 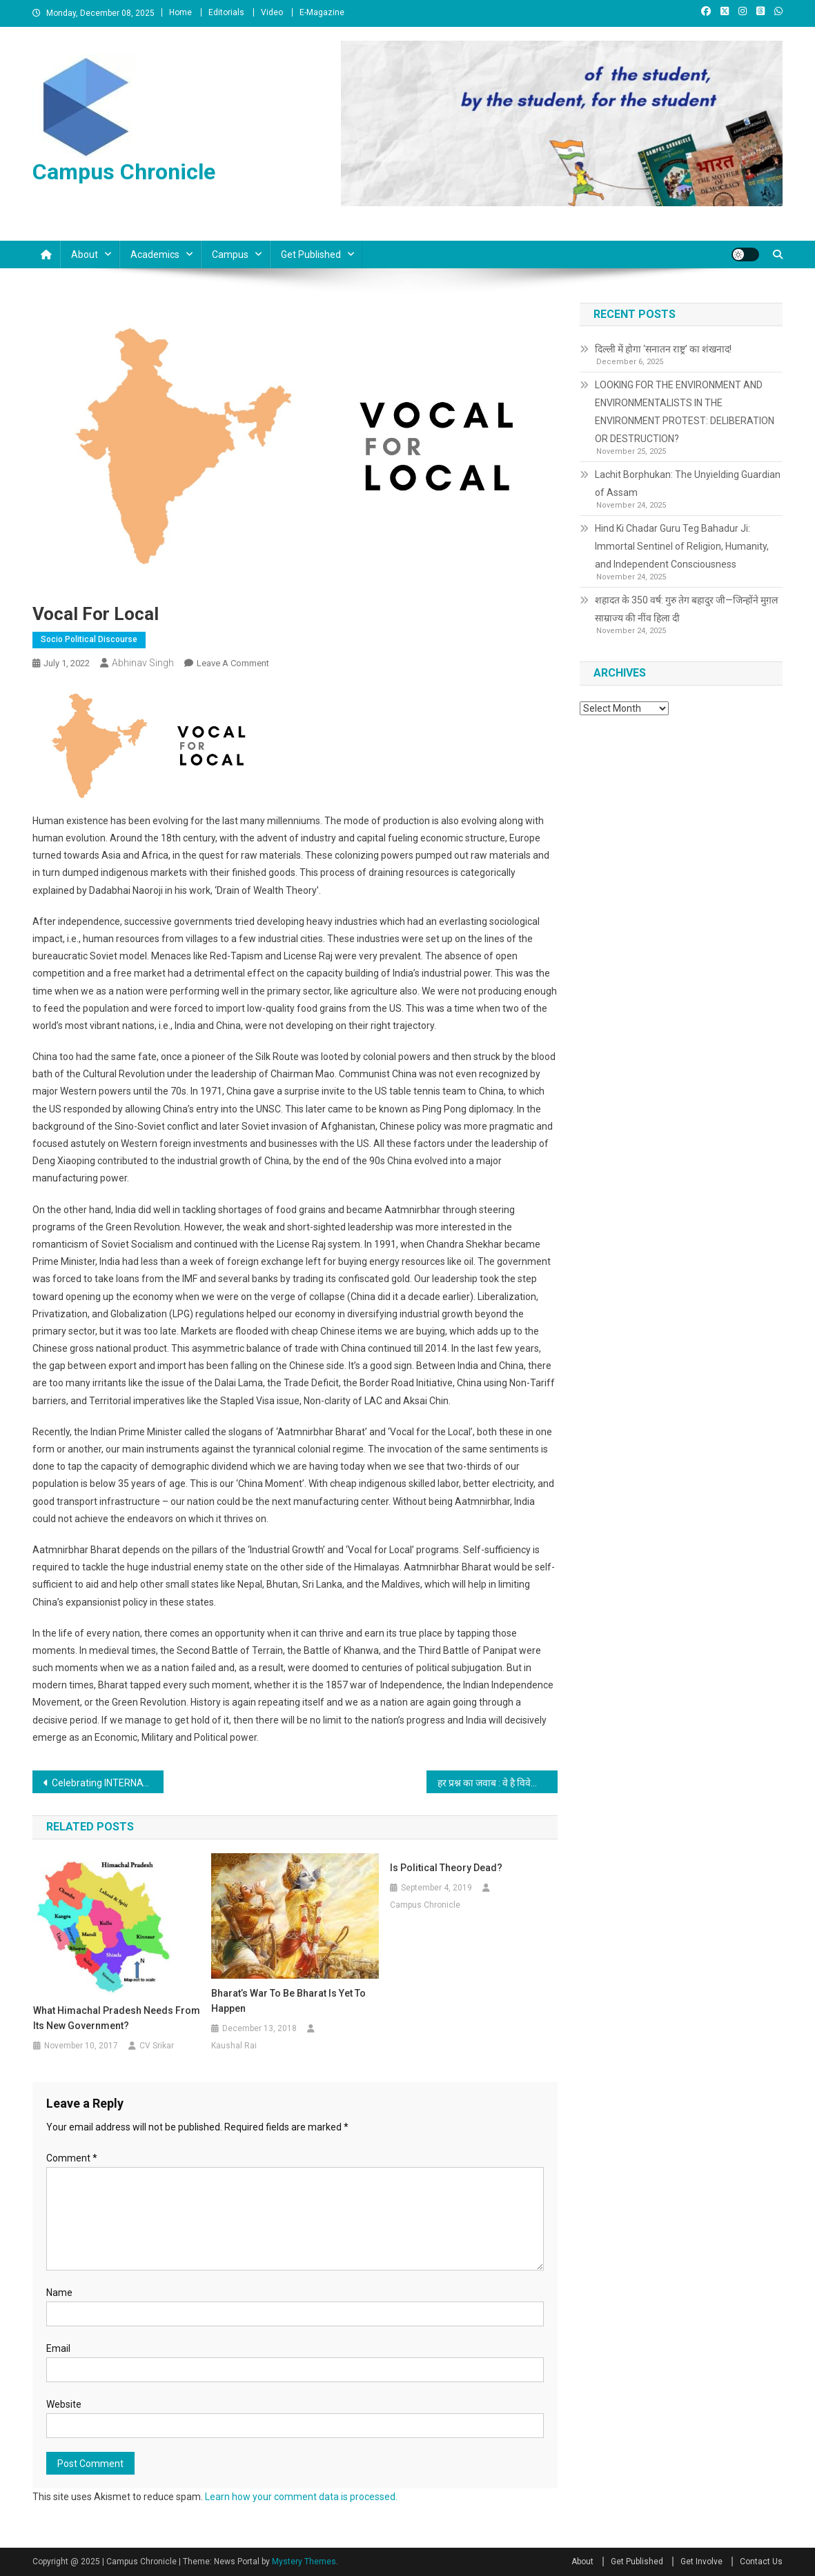 I want to click on Email, so click(x=58, y=2348).